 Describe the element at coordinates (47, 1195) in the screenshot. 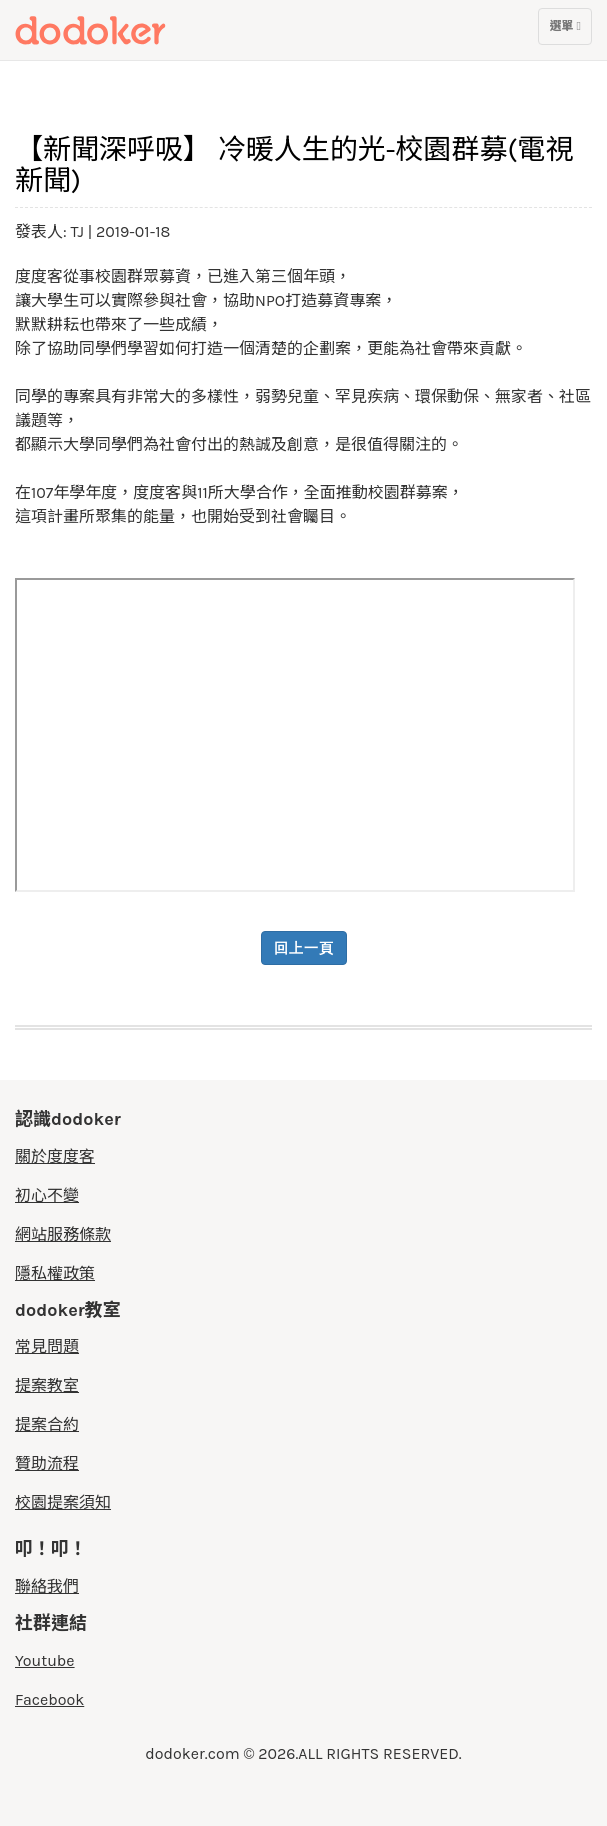

I see `初心不變` at that location.